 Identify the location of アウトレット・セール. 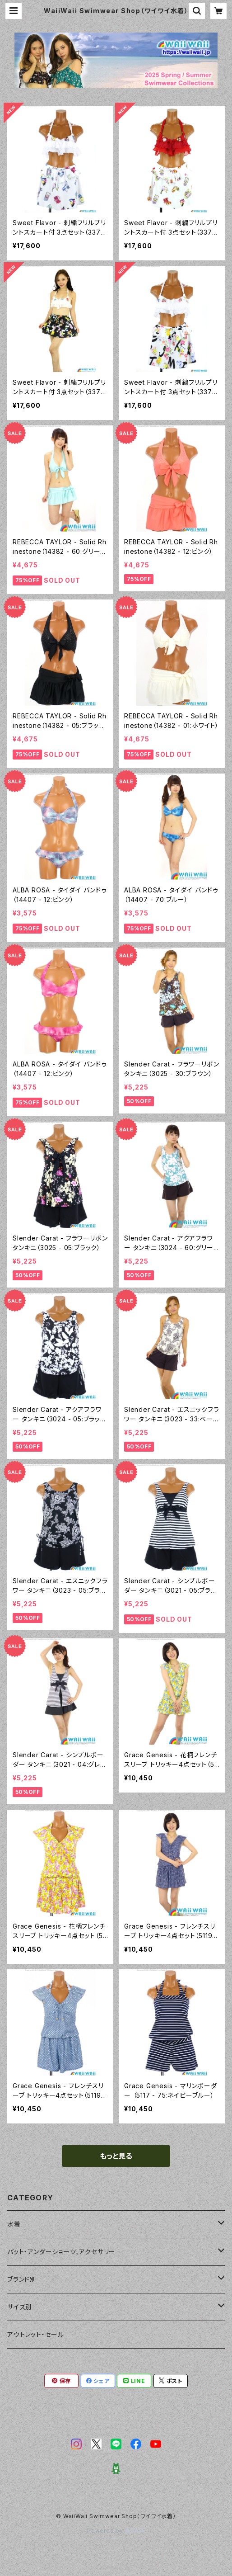
(35, 2334).